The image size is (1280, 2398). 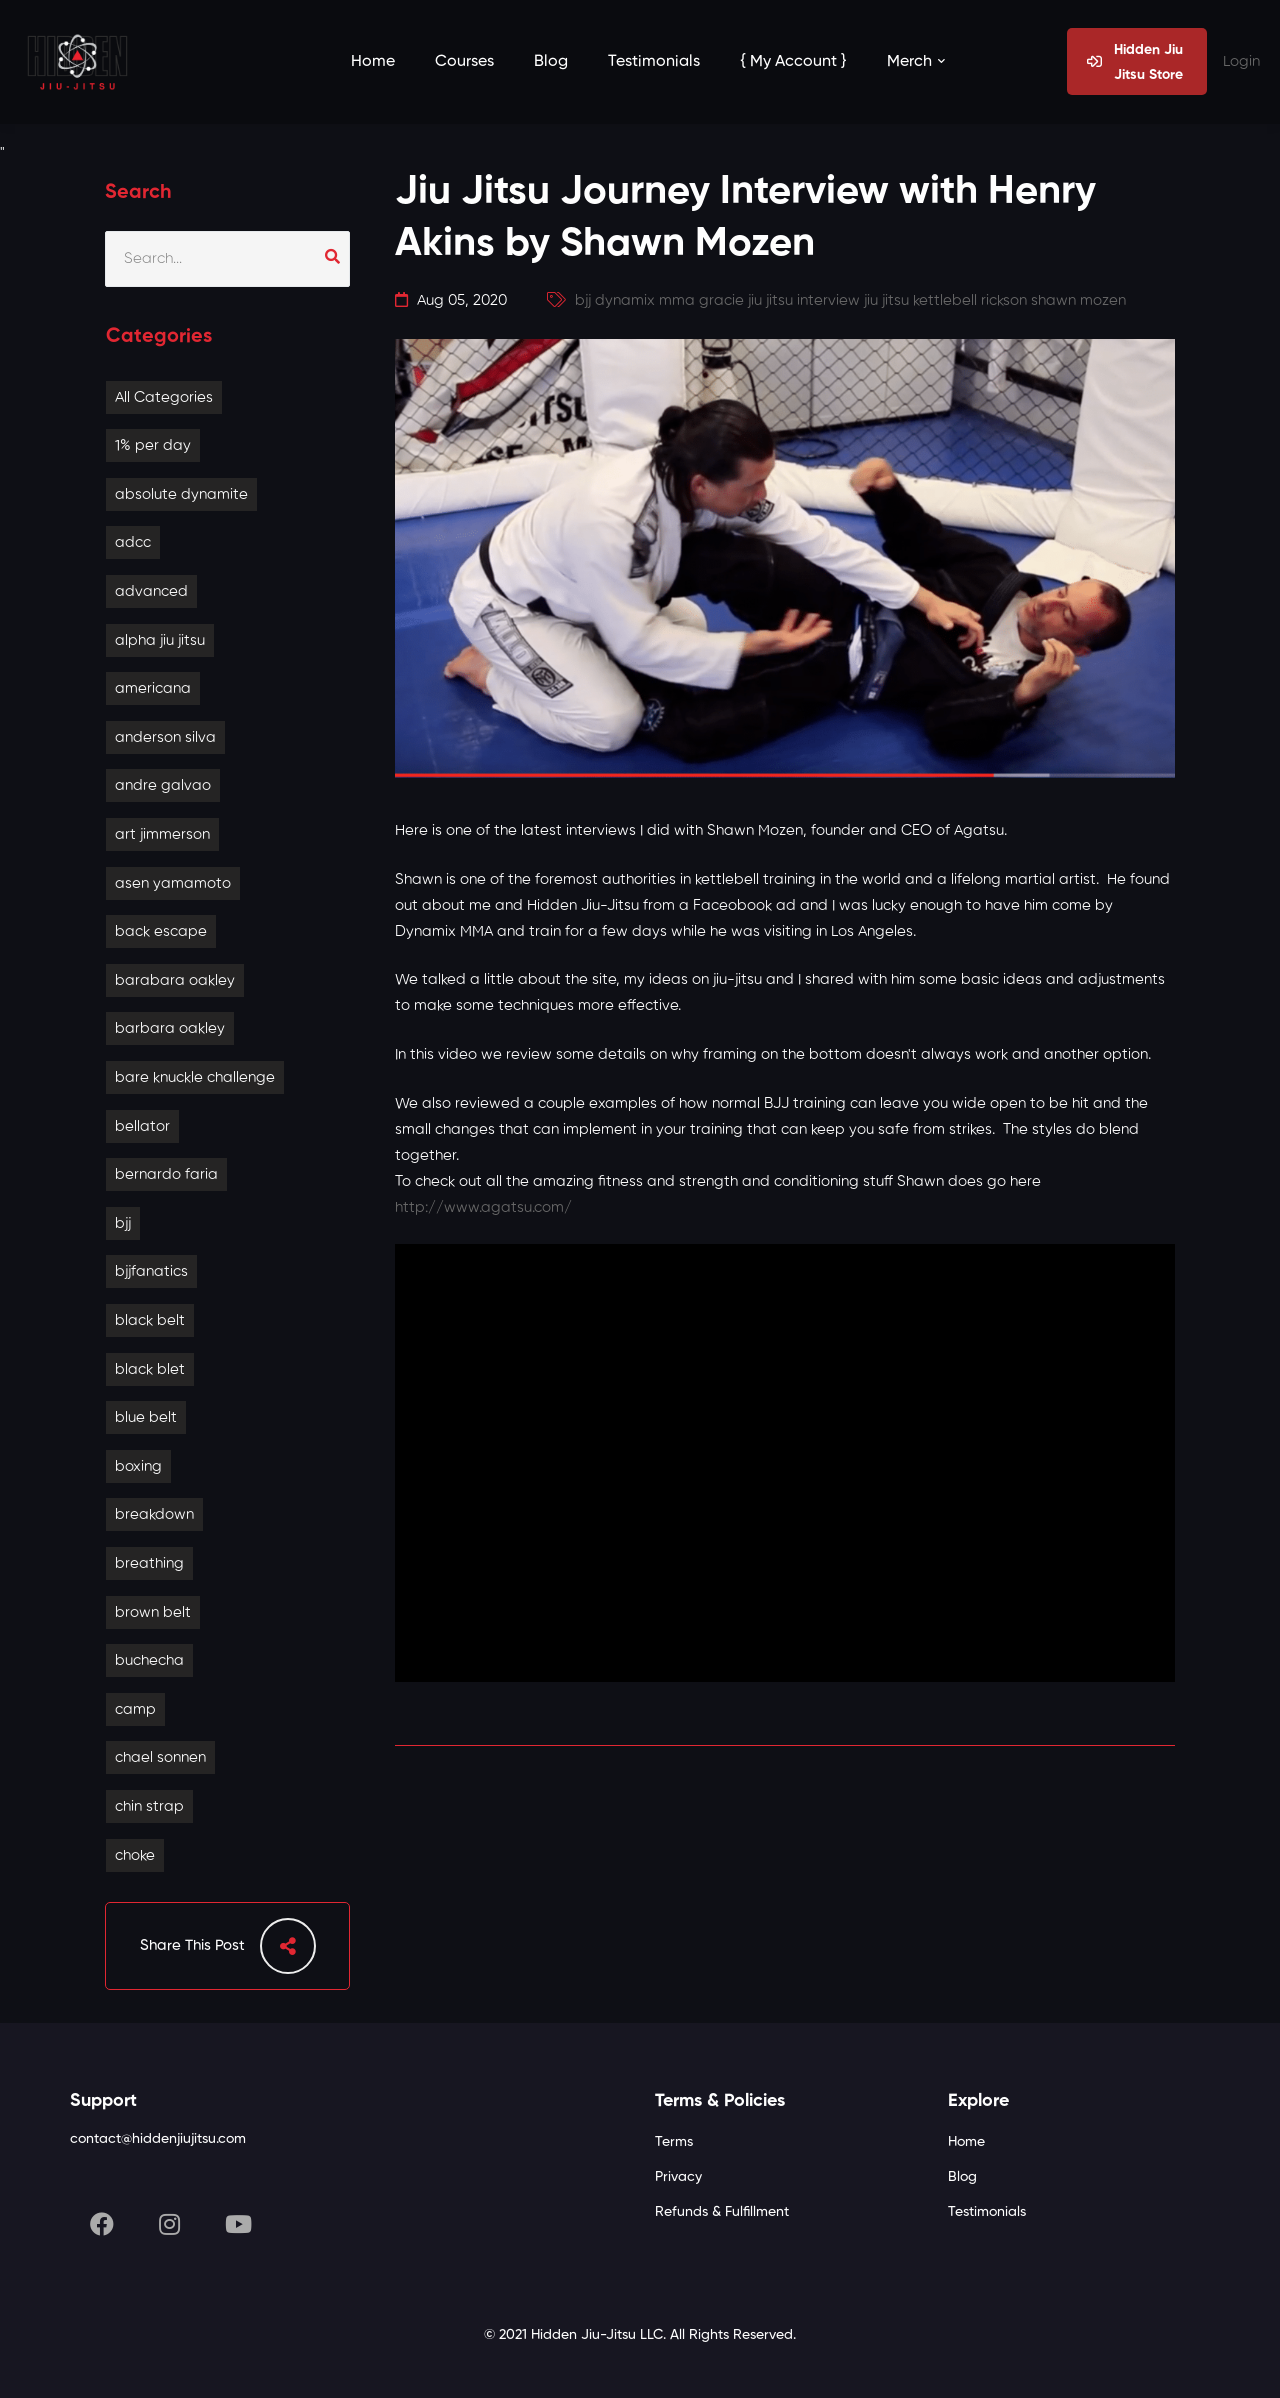 What do you see at coordinates (195, 1077) in the screenshot?
I see `bare knuckle challenge` at bounding box center [195, 1077].